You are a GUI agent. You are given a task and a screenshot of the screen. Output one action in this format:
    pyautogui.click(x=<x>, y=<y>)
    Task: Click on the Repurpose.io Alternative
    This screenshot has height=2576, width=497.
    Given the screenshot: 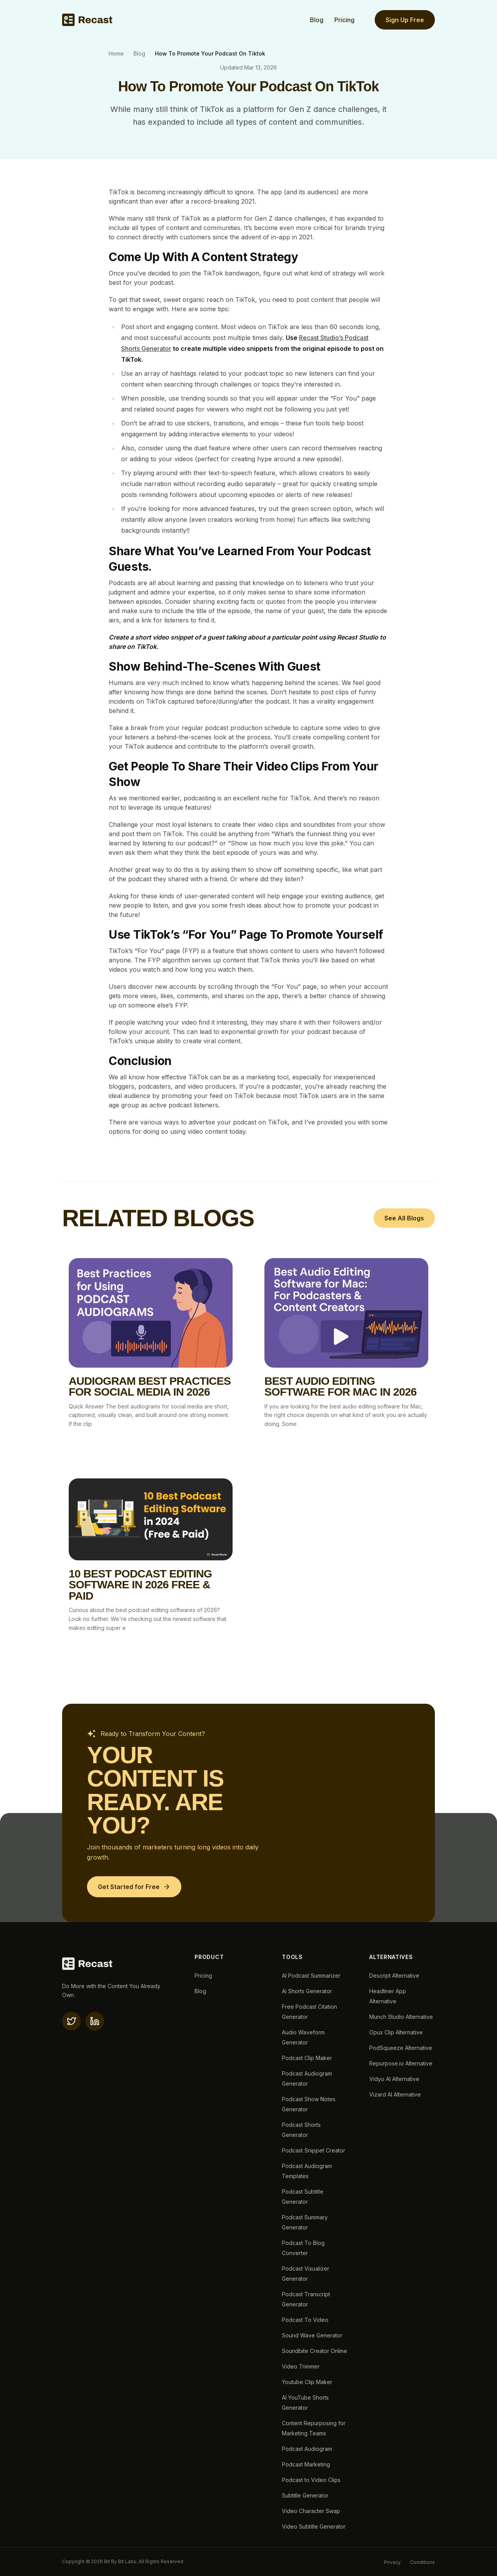 What is the action you would take?
    pyautogui.click(x=401, y=2063)
    